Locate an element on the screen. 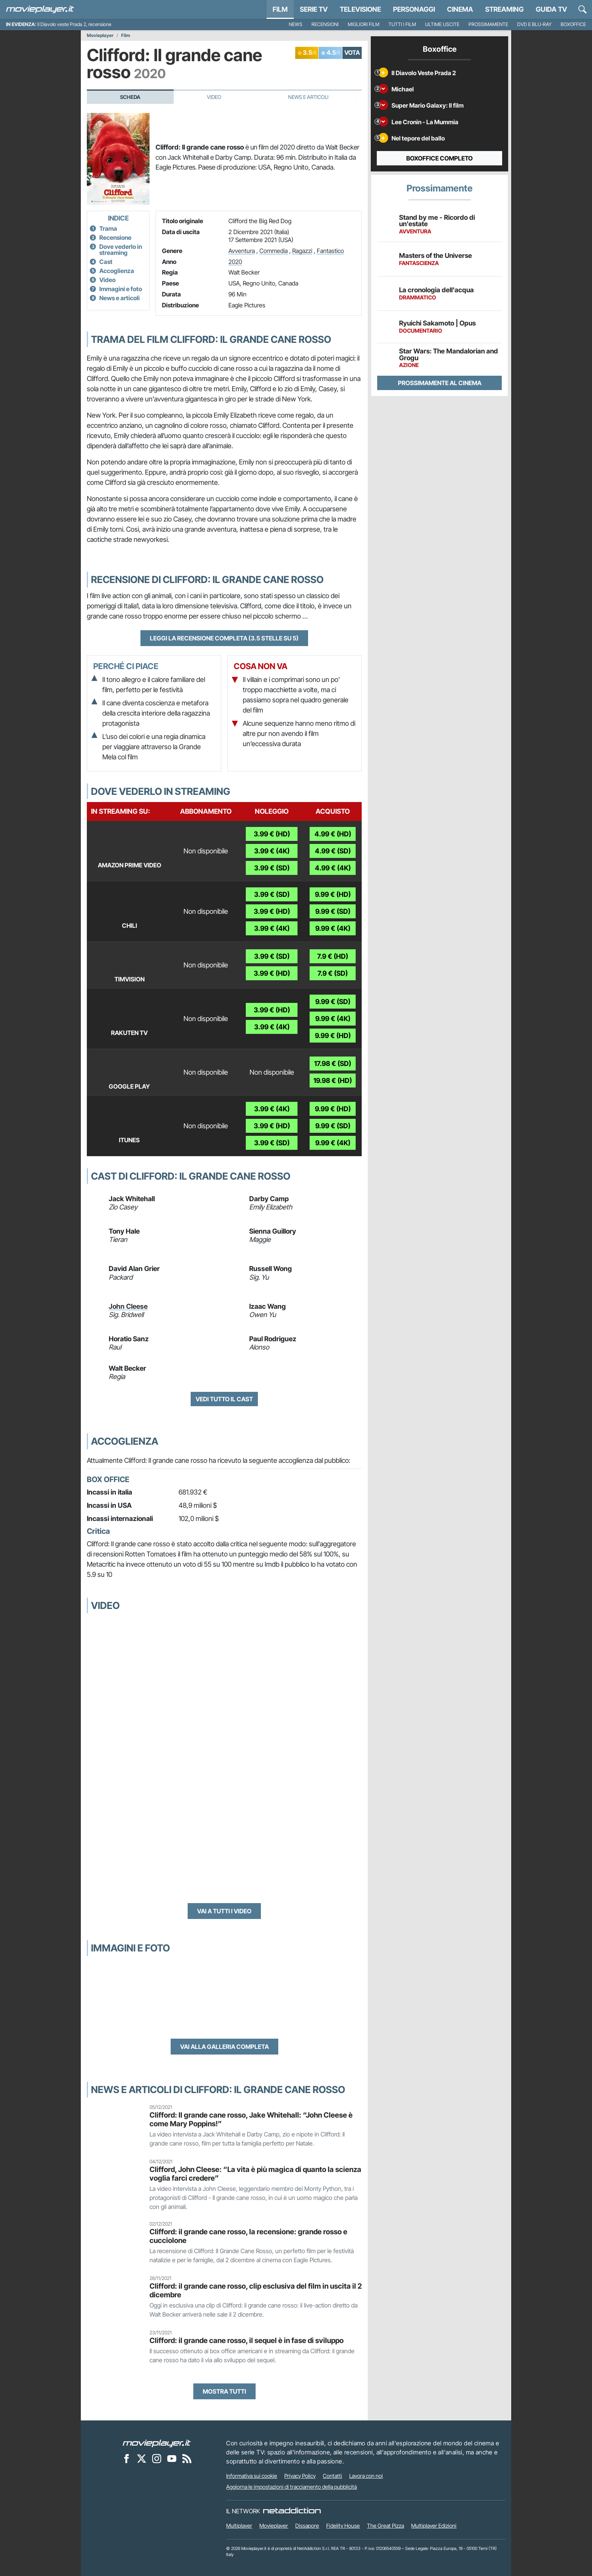 This screenshot has width=592, height=2576. Streaming is located at coordinates (504, 9).